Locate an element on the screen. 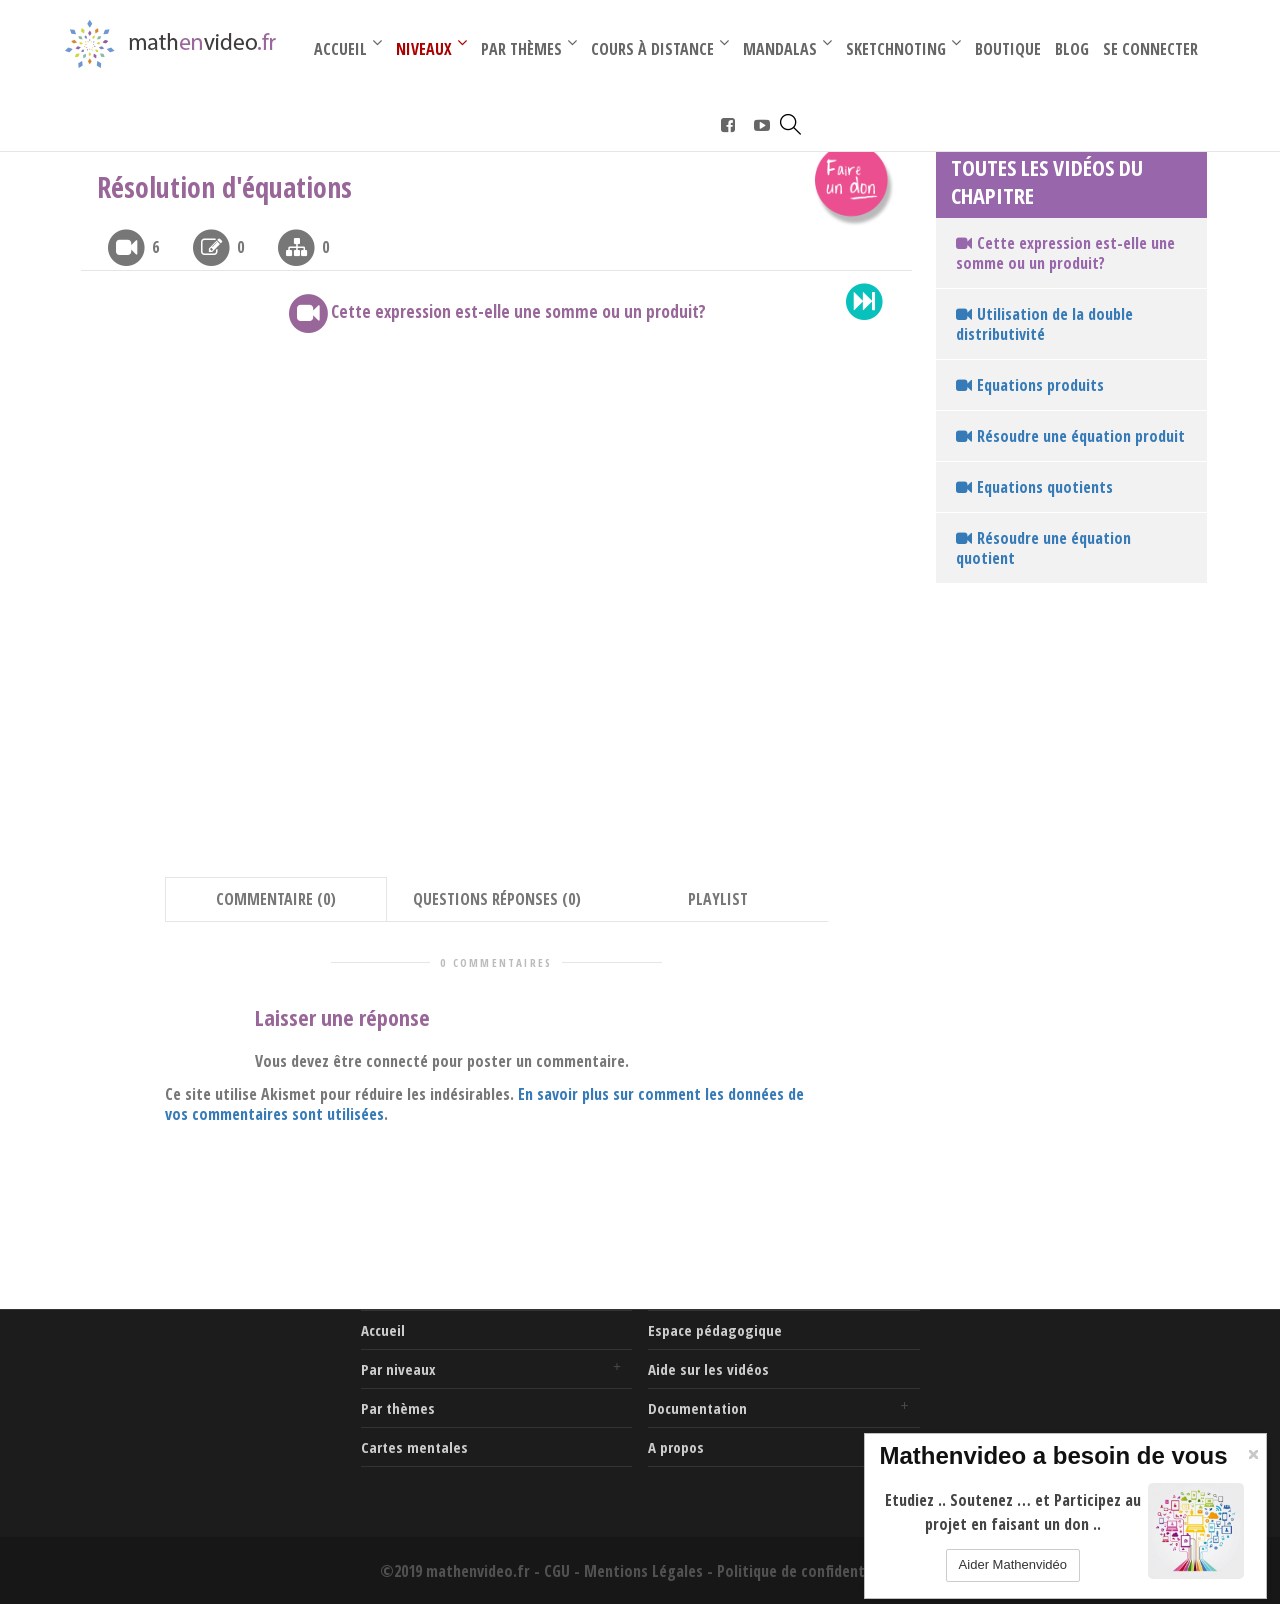 The image size is (1280, 1604). Aider Mathenvidéo is located at coordinates (1013, 1564).